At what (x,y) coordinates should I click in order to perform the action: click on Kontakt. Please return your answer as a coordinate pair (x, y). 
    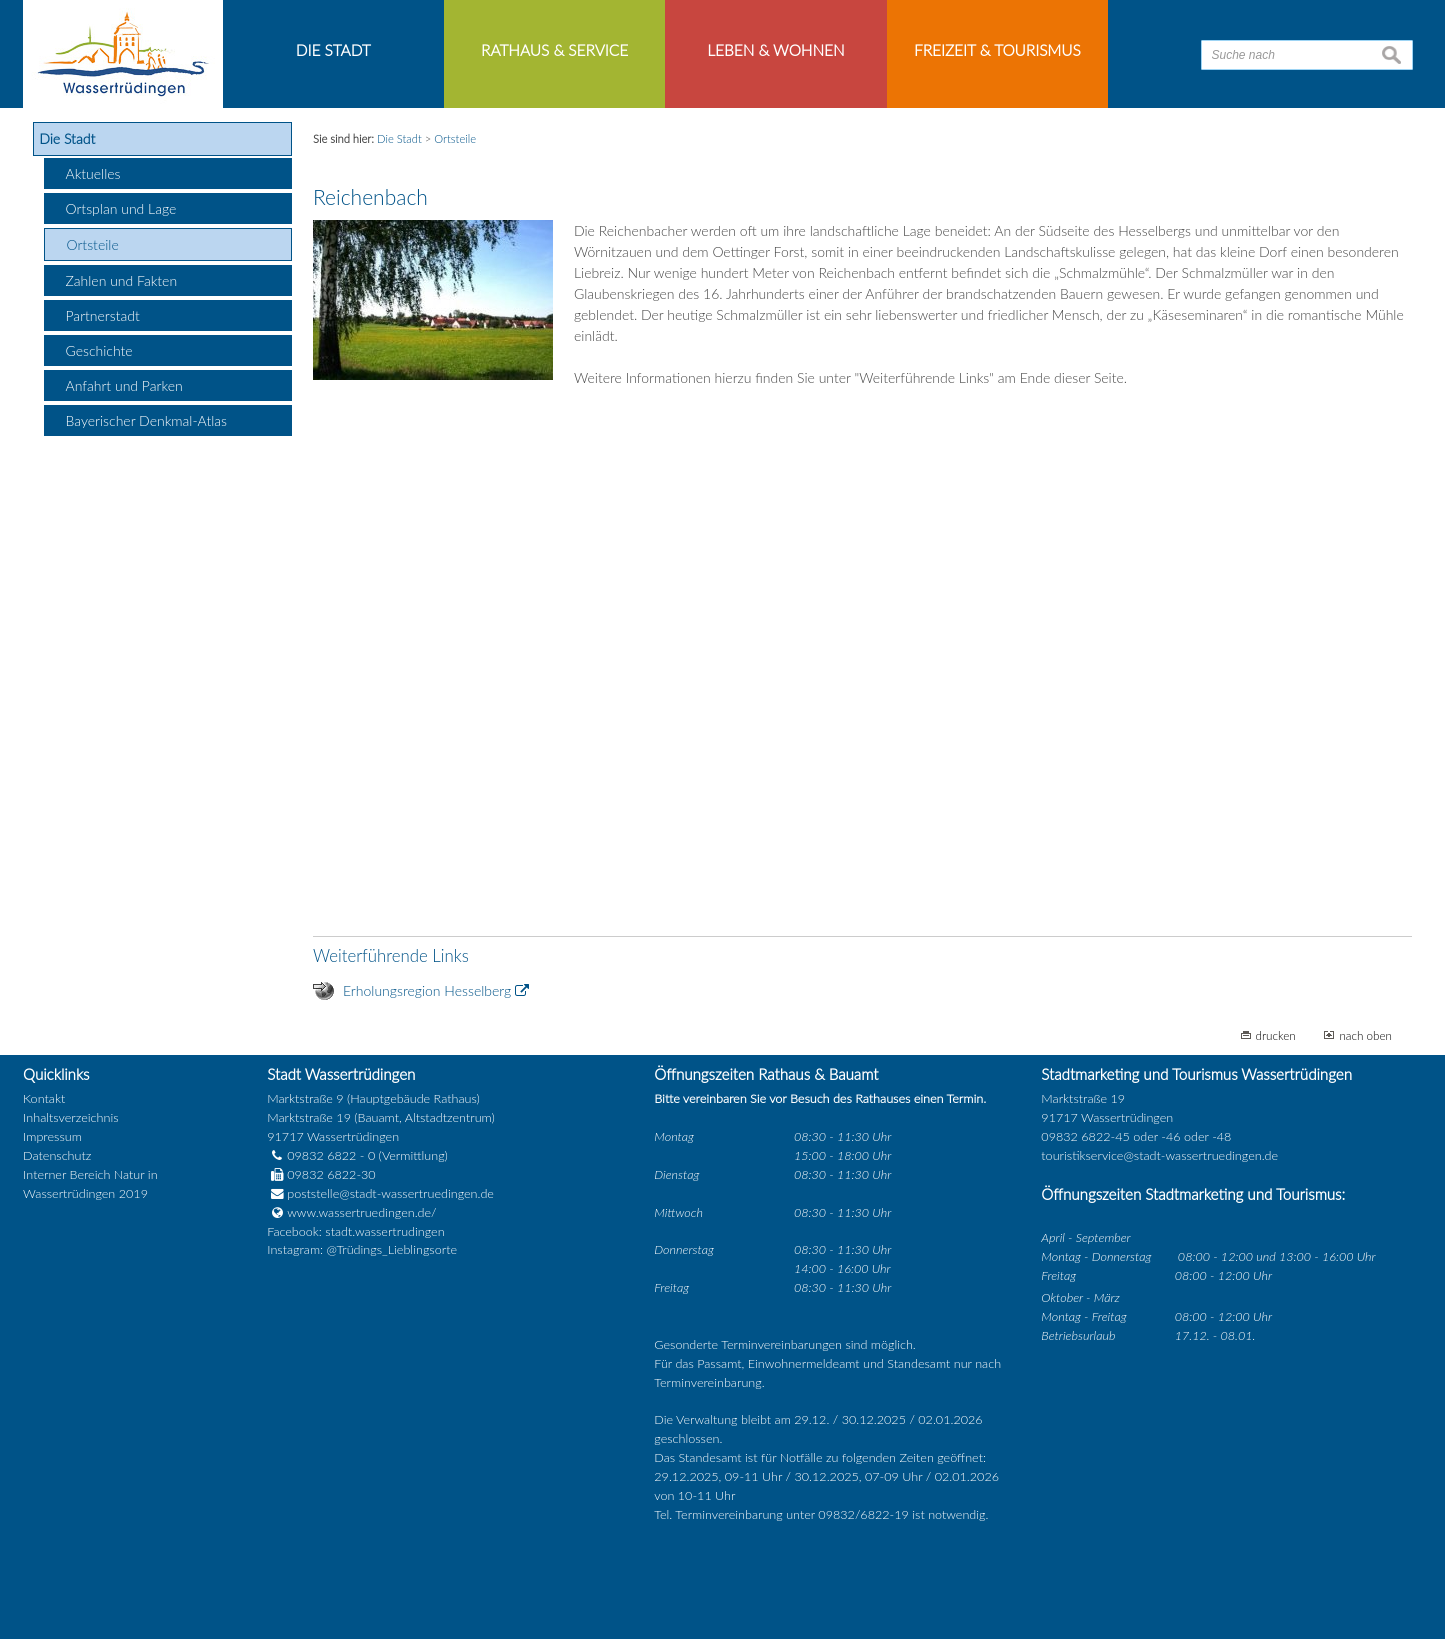
    Looking at the image, I should click on (44, 1098).